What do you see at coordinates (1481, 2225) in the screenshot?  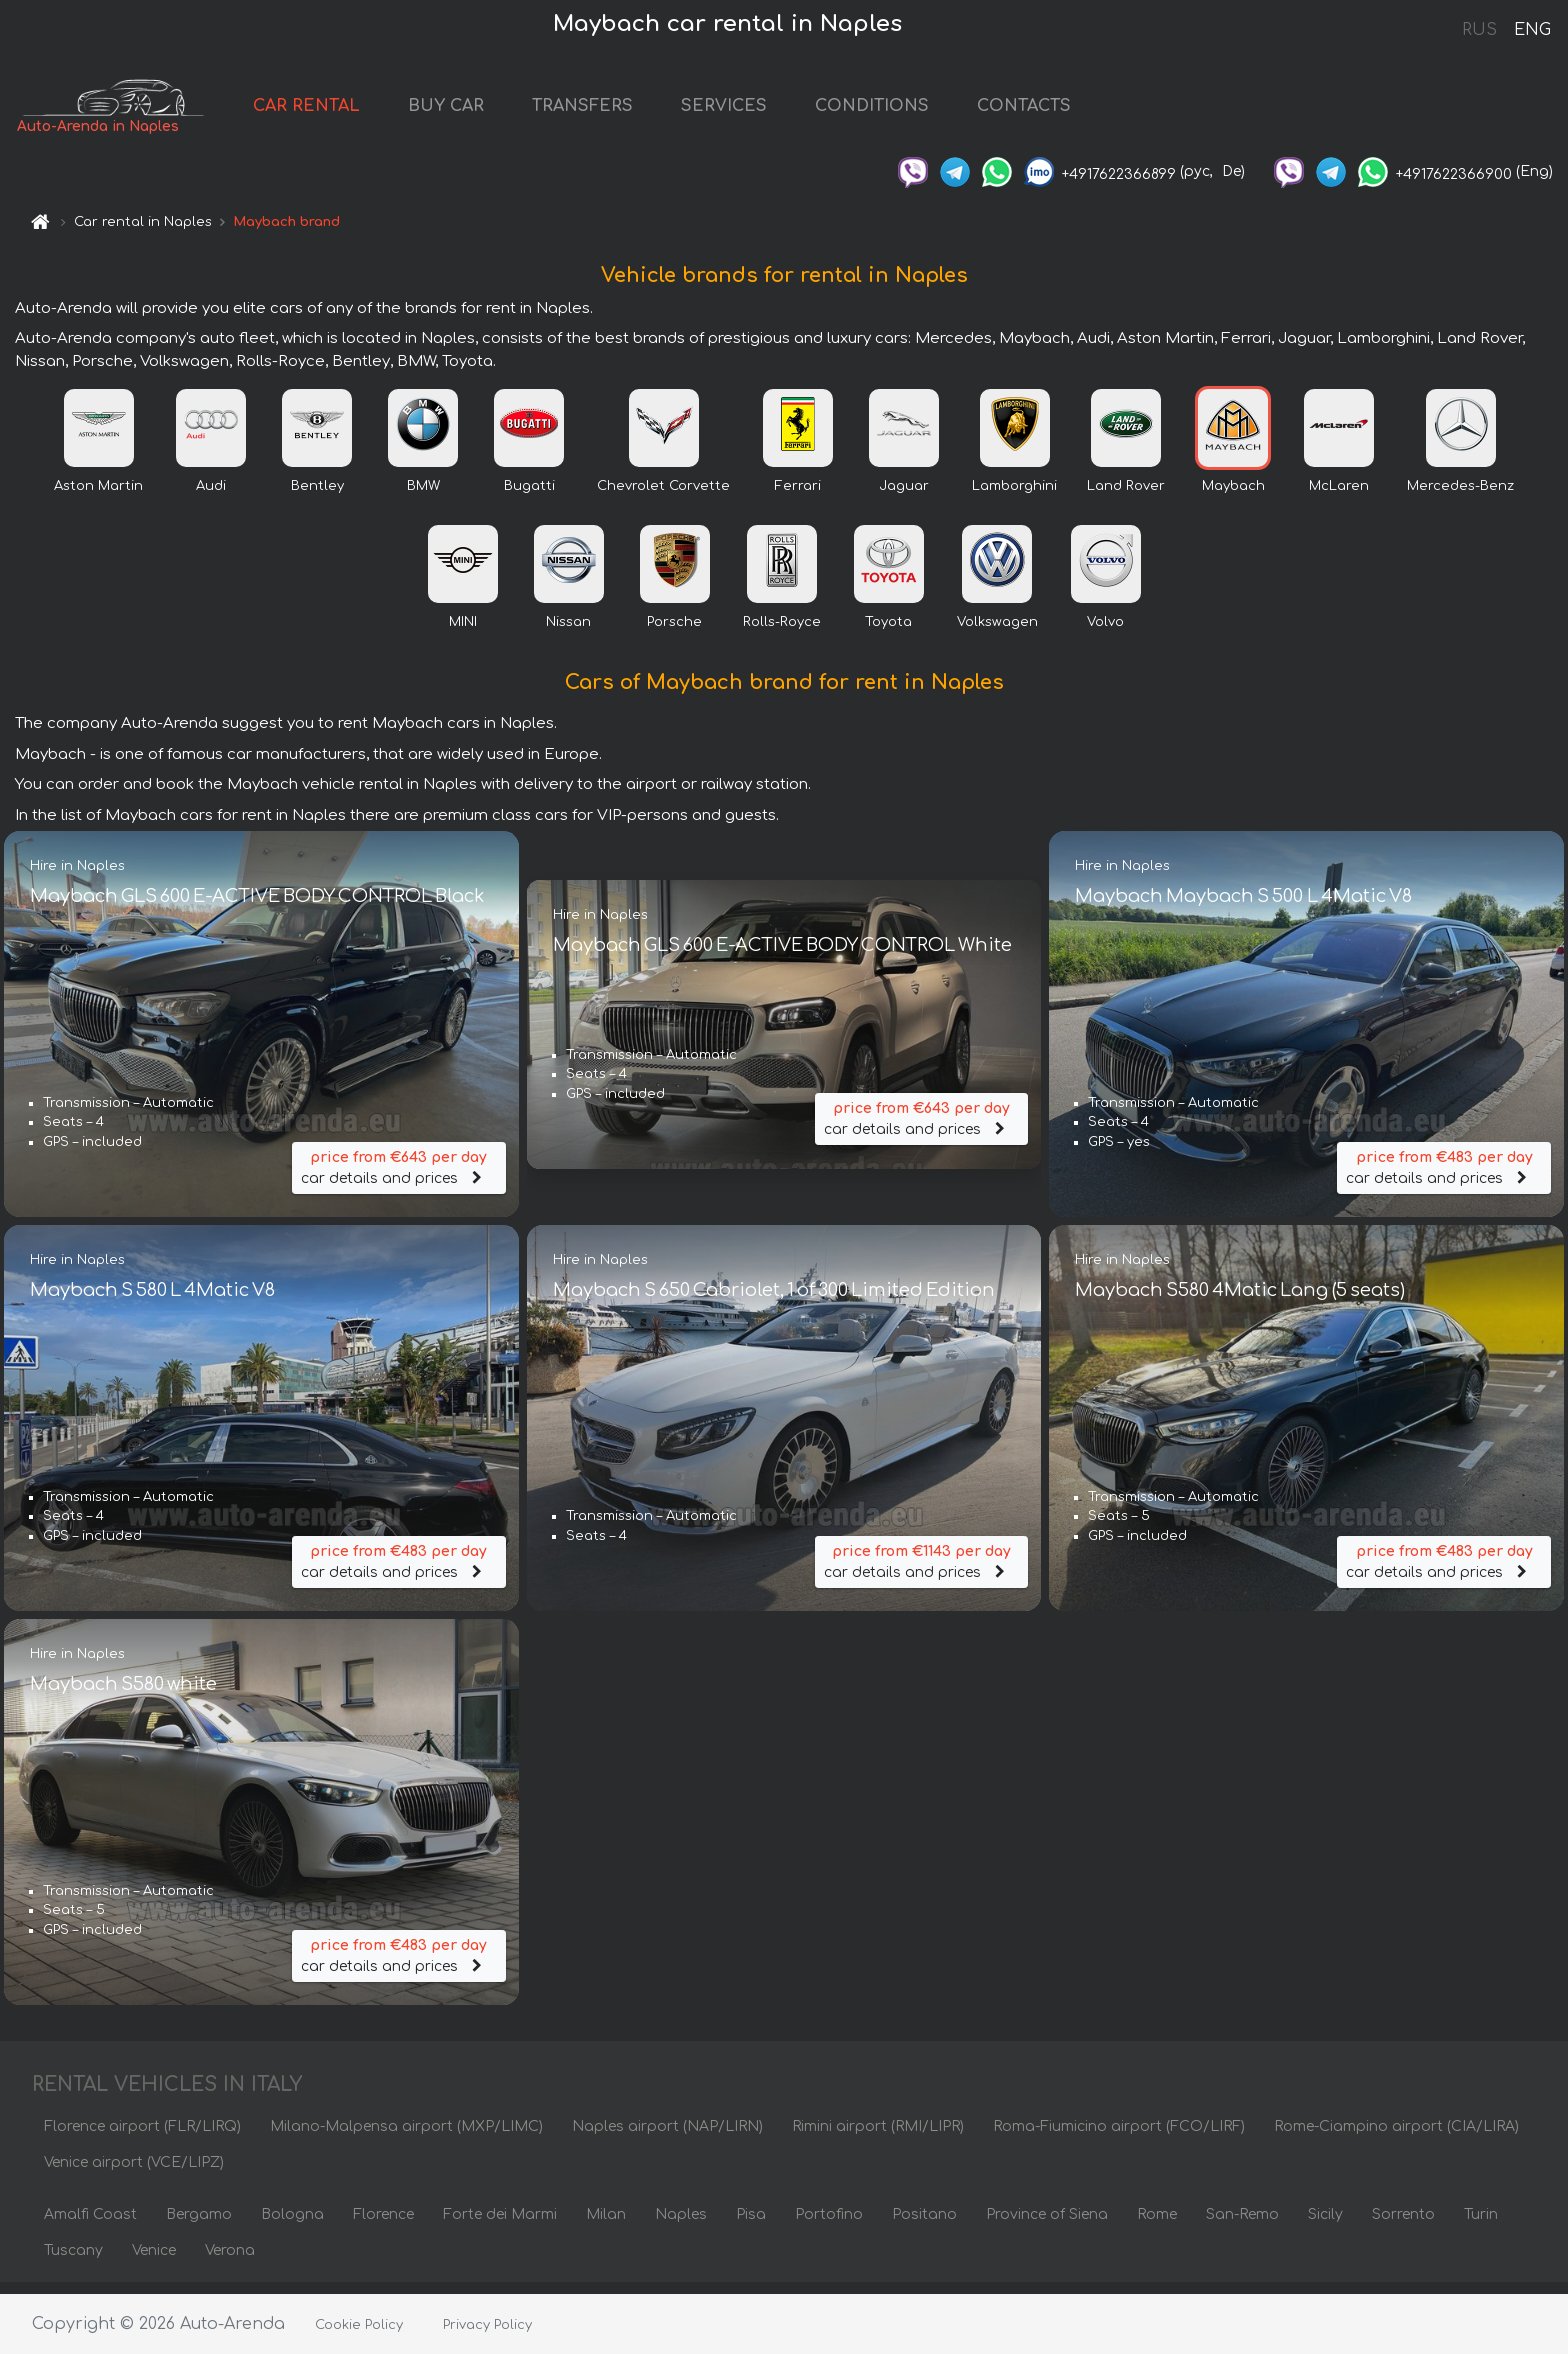 I see `Turin` at bounding box center [1481, 2225].